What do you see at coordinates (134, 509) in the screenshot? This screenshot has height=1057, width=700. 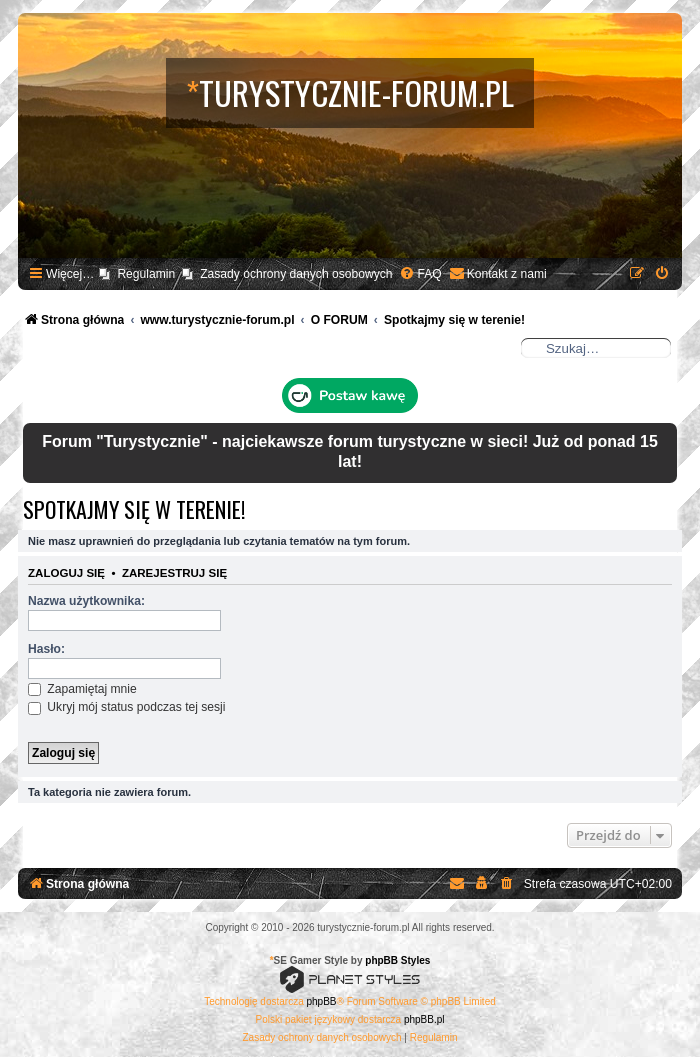 I see `Spotkajmy się w terenie!` at bounding box center [134, 509].